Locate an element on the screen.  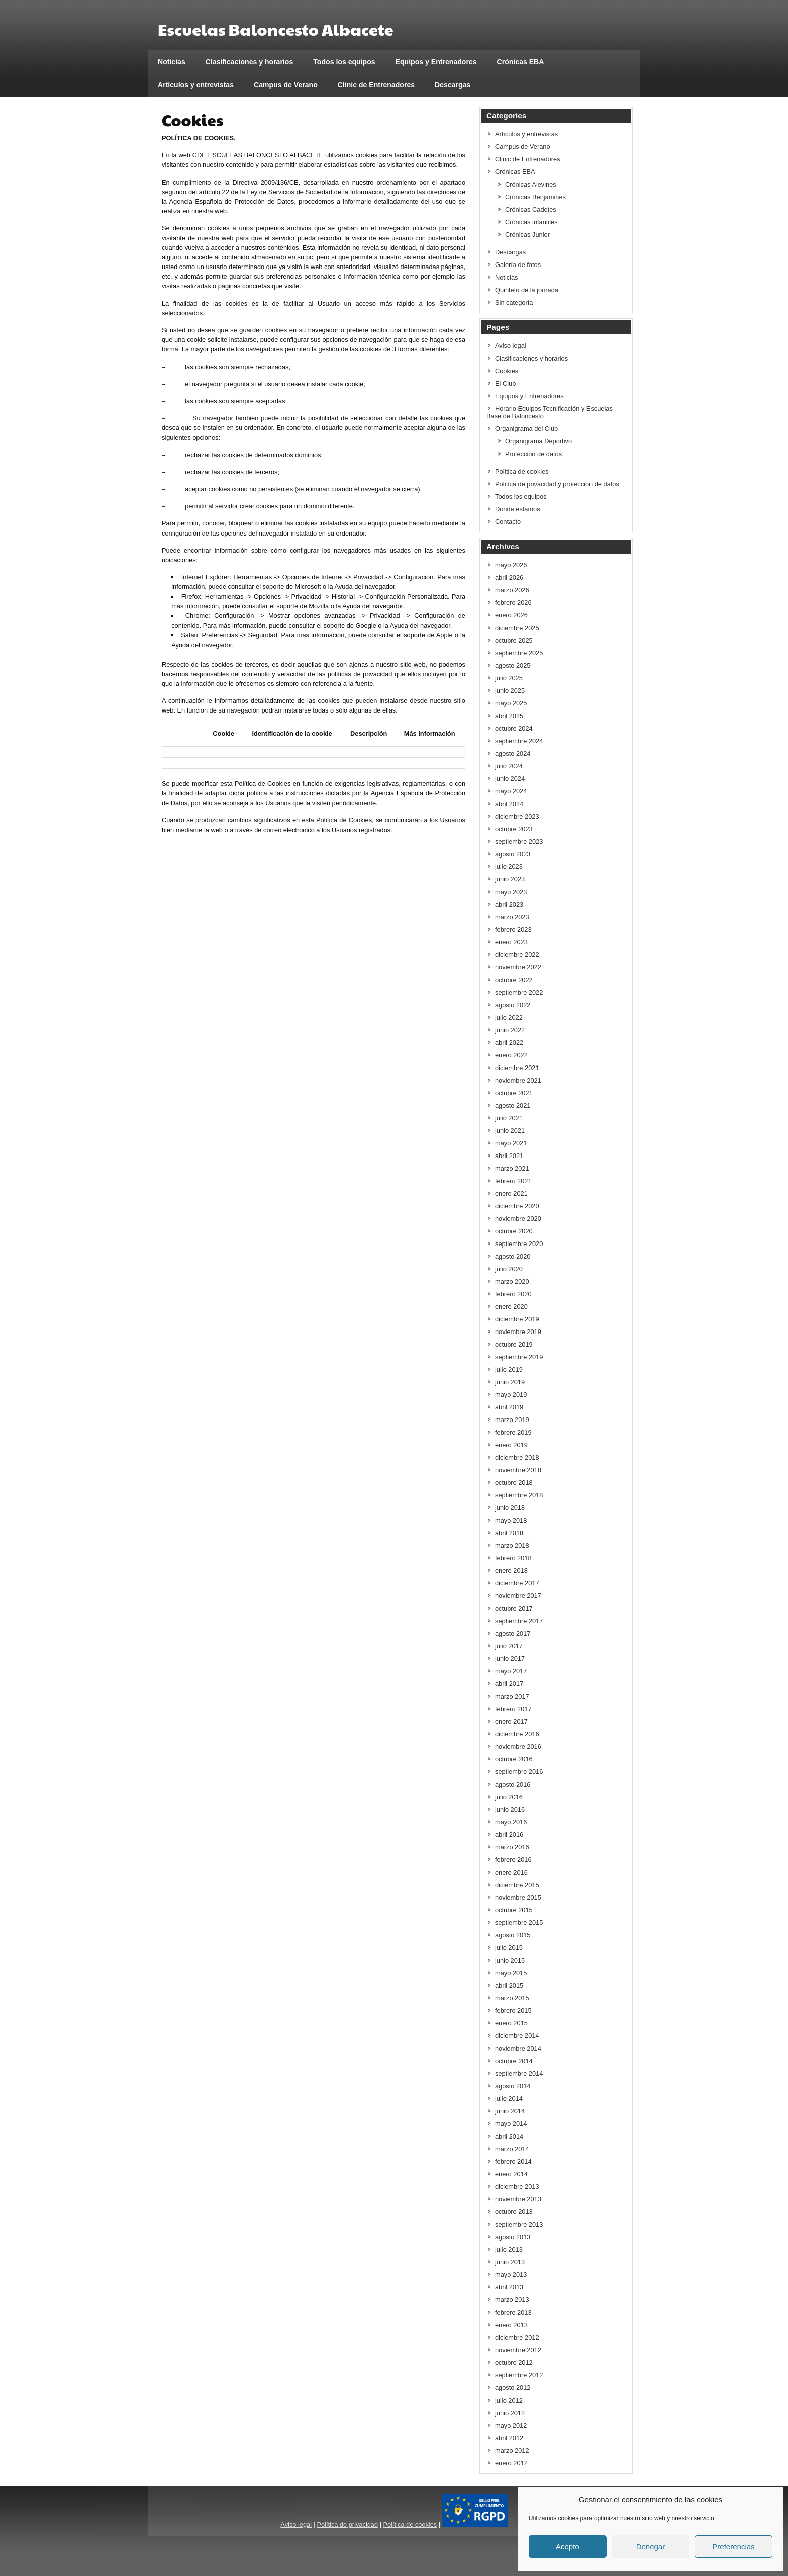
julio 2021 is located at coordinates (509, 1118).